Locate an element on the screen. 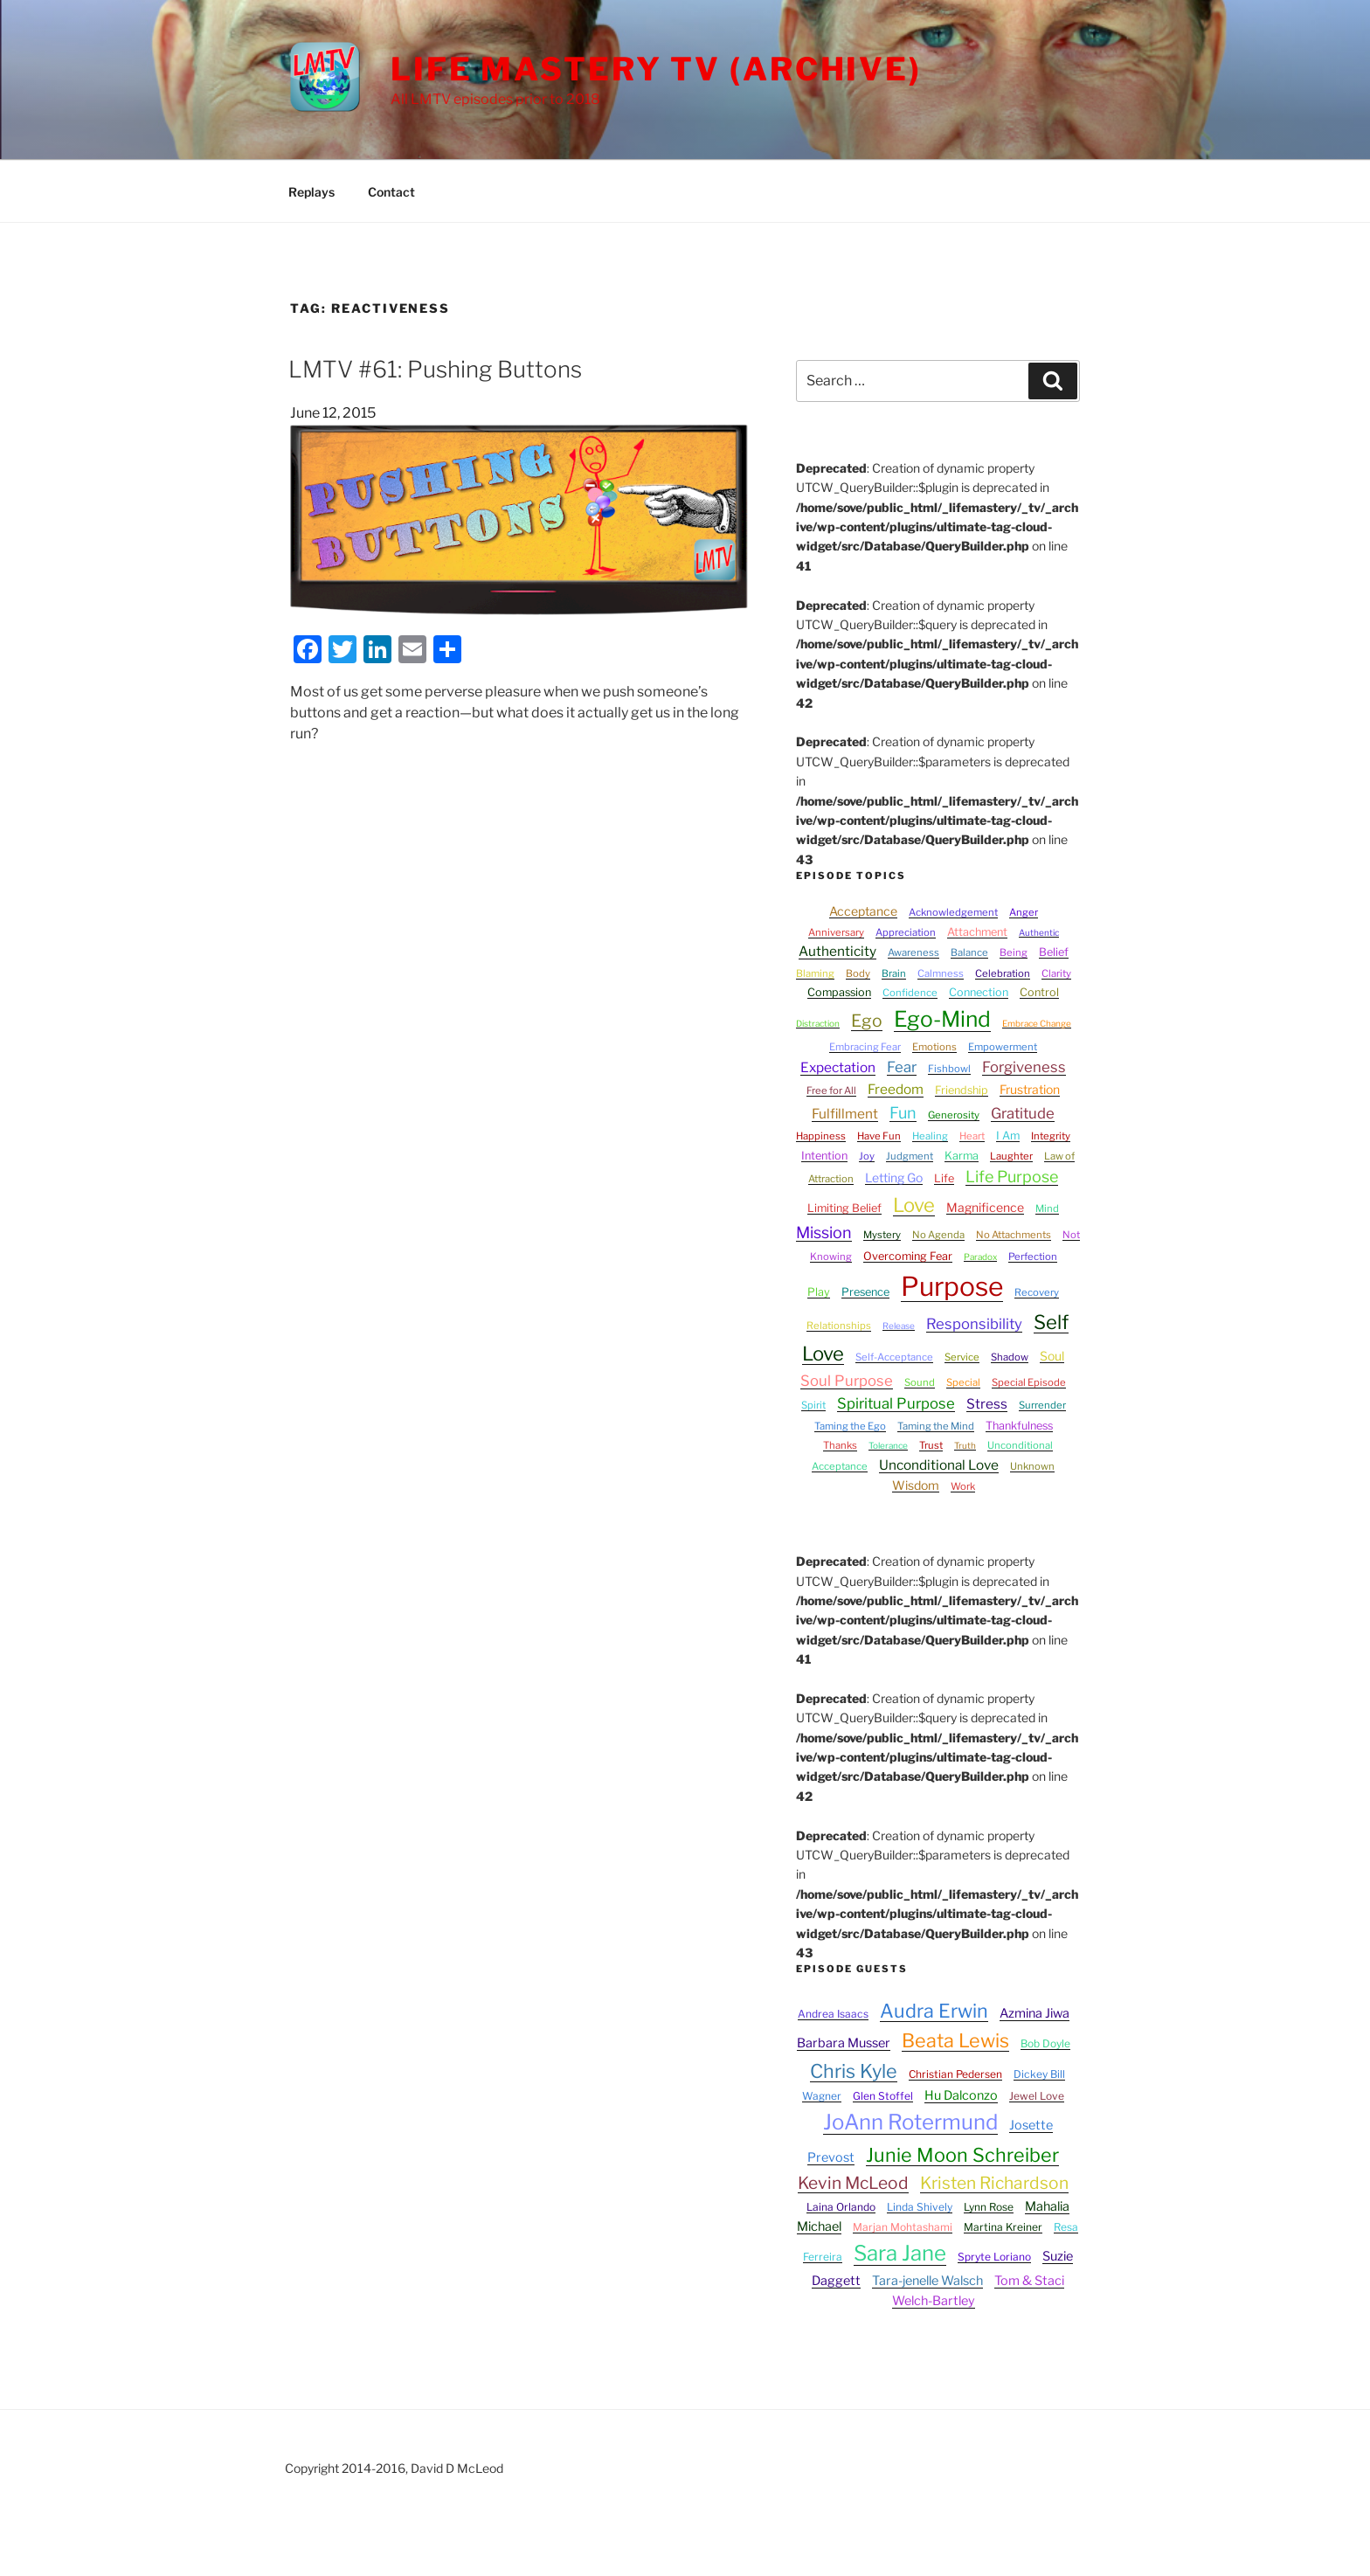  Shadow is located at coordinates (1009, 1357).